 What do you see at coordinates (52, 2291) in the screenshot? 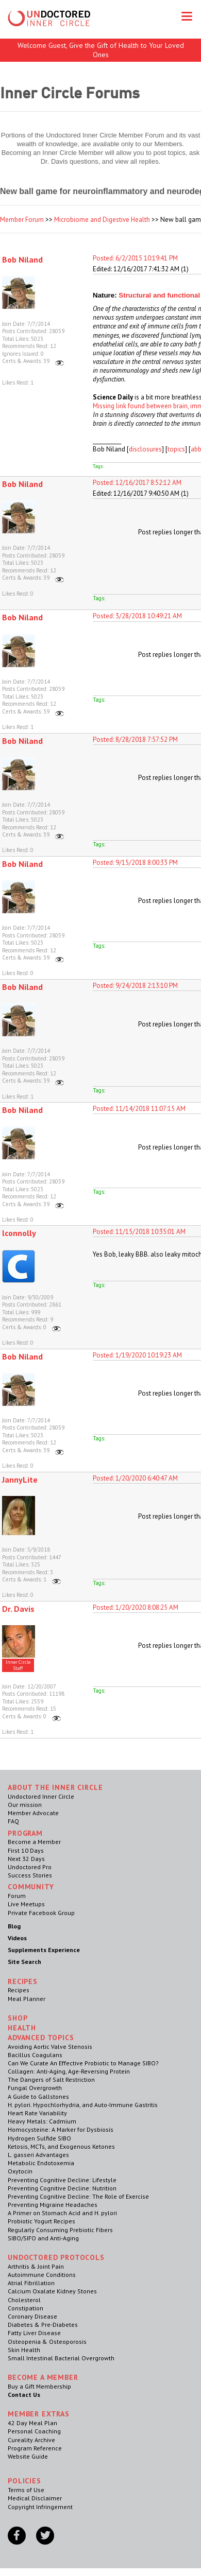
I see `Calcium Oxalate Kidney Stones` at bounding box center [52, 2291].